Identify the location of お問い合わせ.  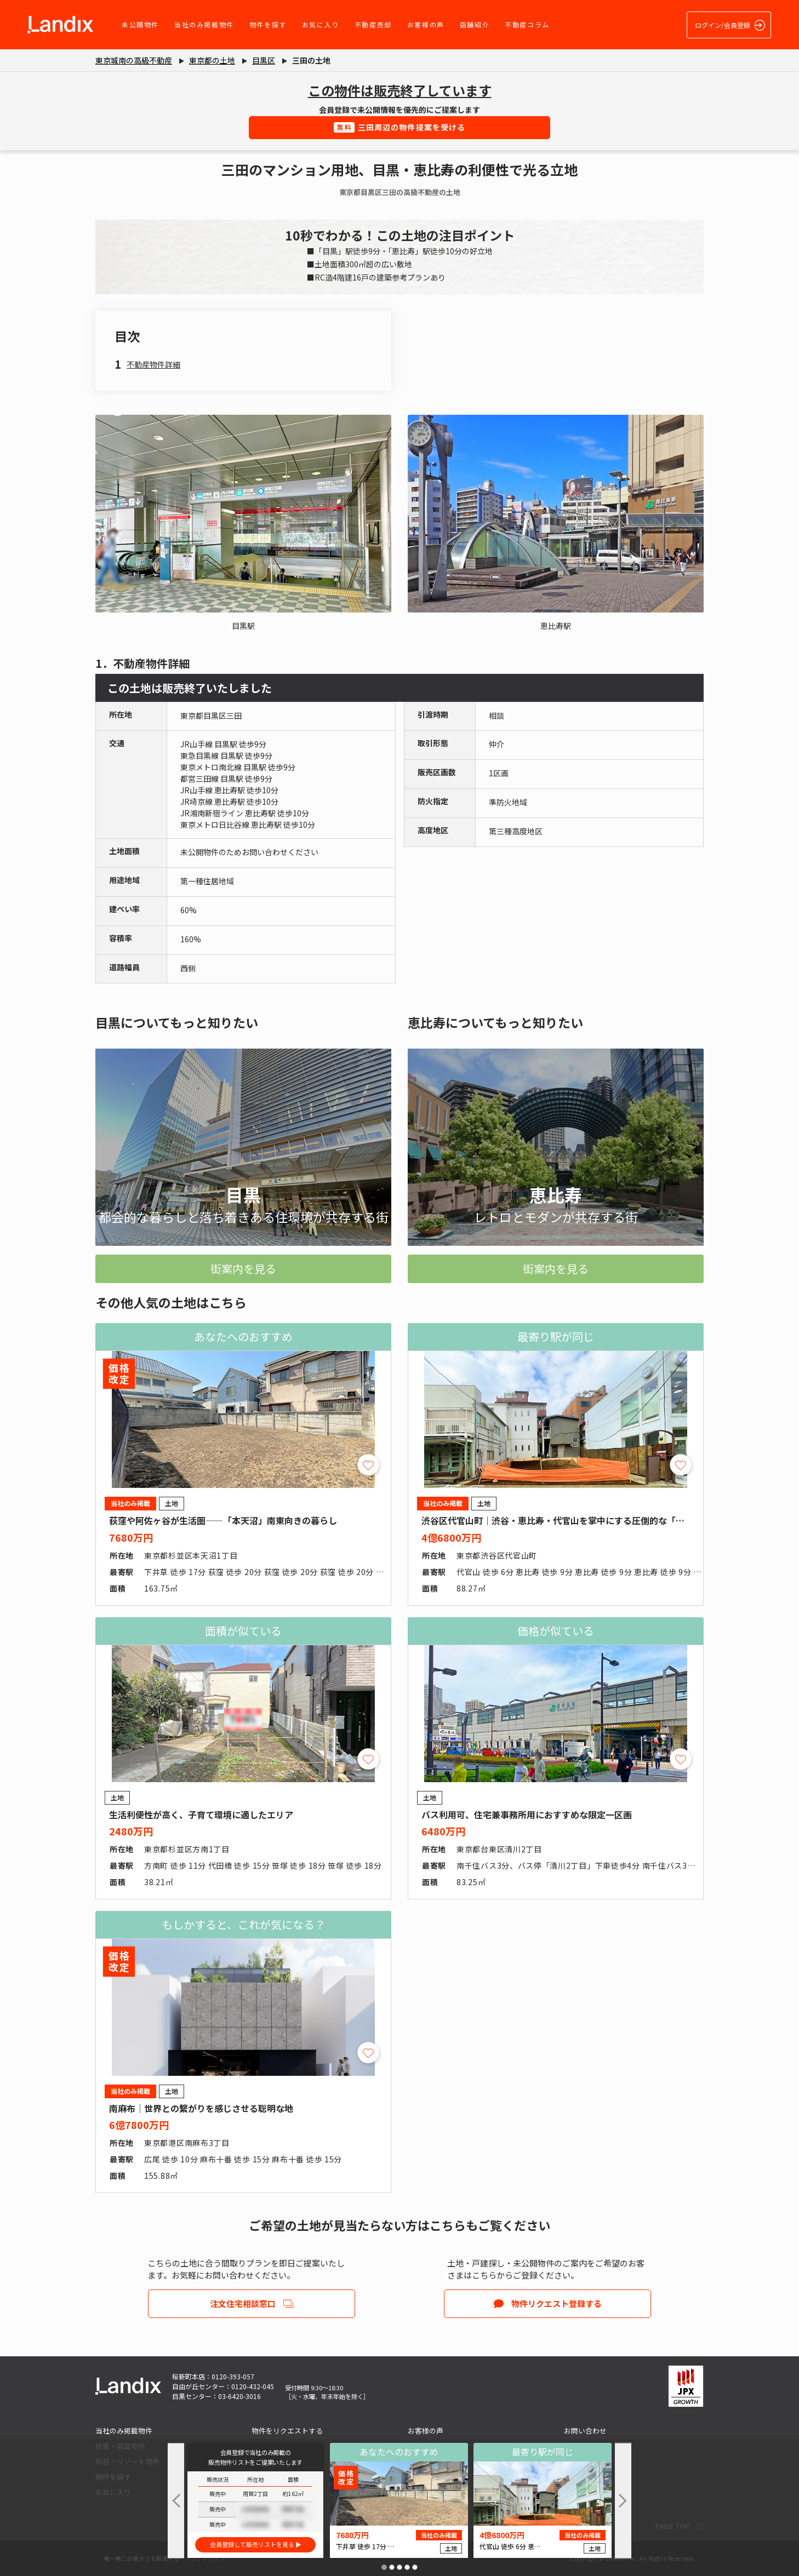
(585, 2430).